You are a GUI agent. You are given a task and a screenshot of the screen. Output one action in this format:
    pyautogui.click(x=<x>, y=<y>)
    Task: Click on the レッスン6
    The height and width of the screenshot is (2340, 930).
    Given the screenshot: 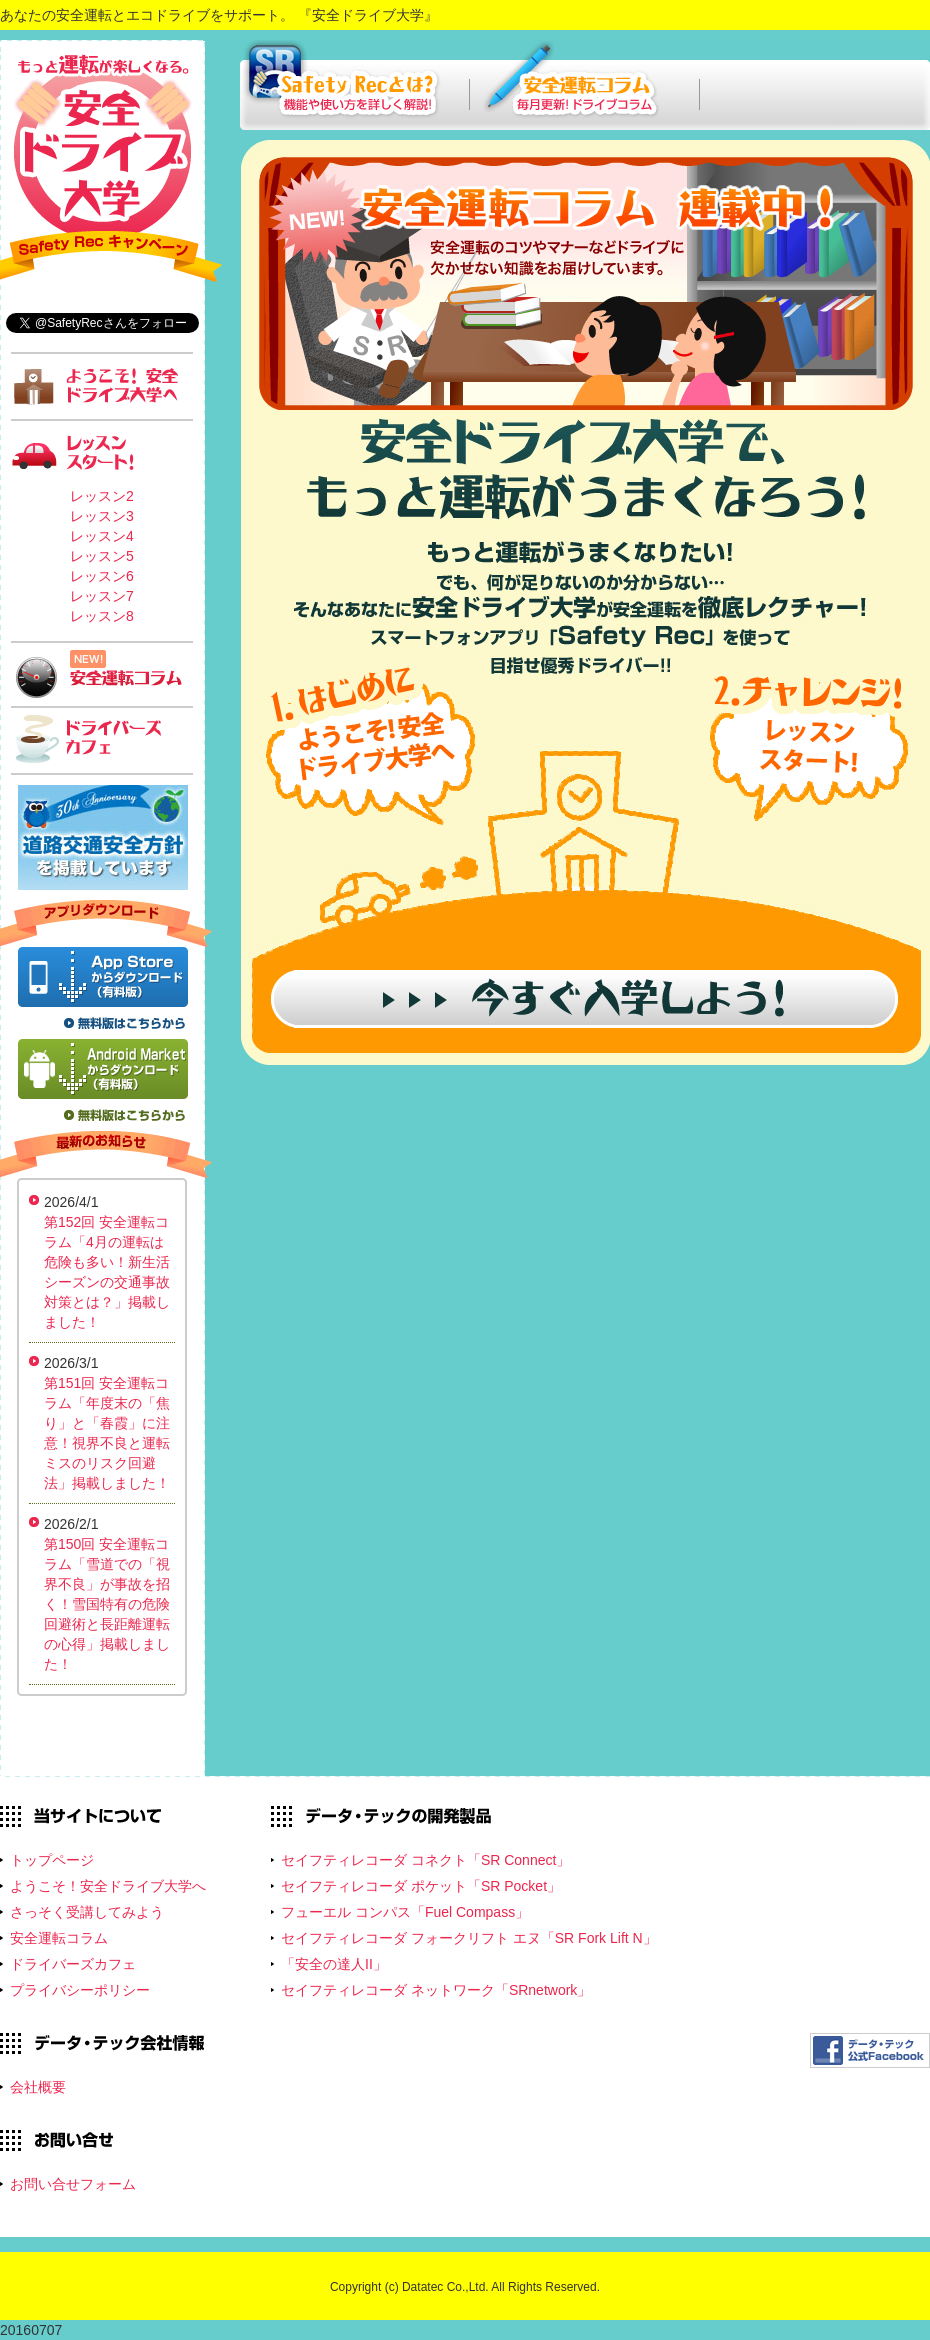 What is the action you would take?
    pyautogui.click(x=102, y=576)
    